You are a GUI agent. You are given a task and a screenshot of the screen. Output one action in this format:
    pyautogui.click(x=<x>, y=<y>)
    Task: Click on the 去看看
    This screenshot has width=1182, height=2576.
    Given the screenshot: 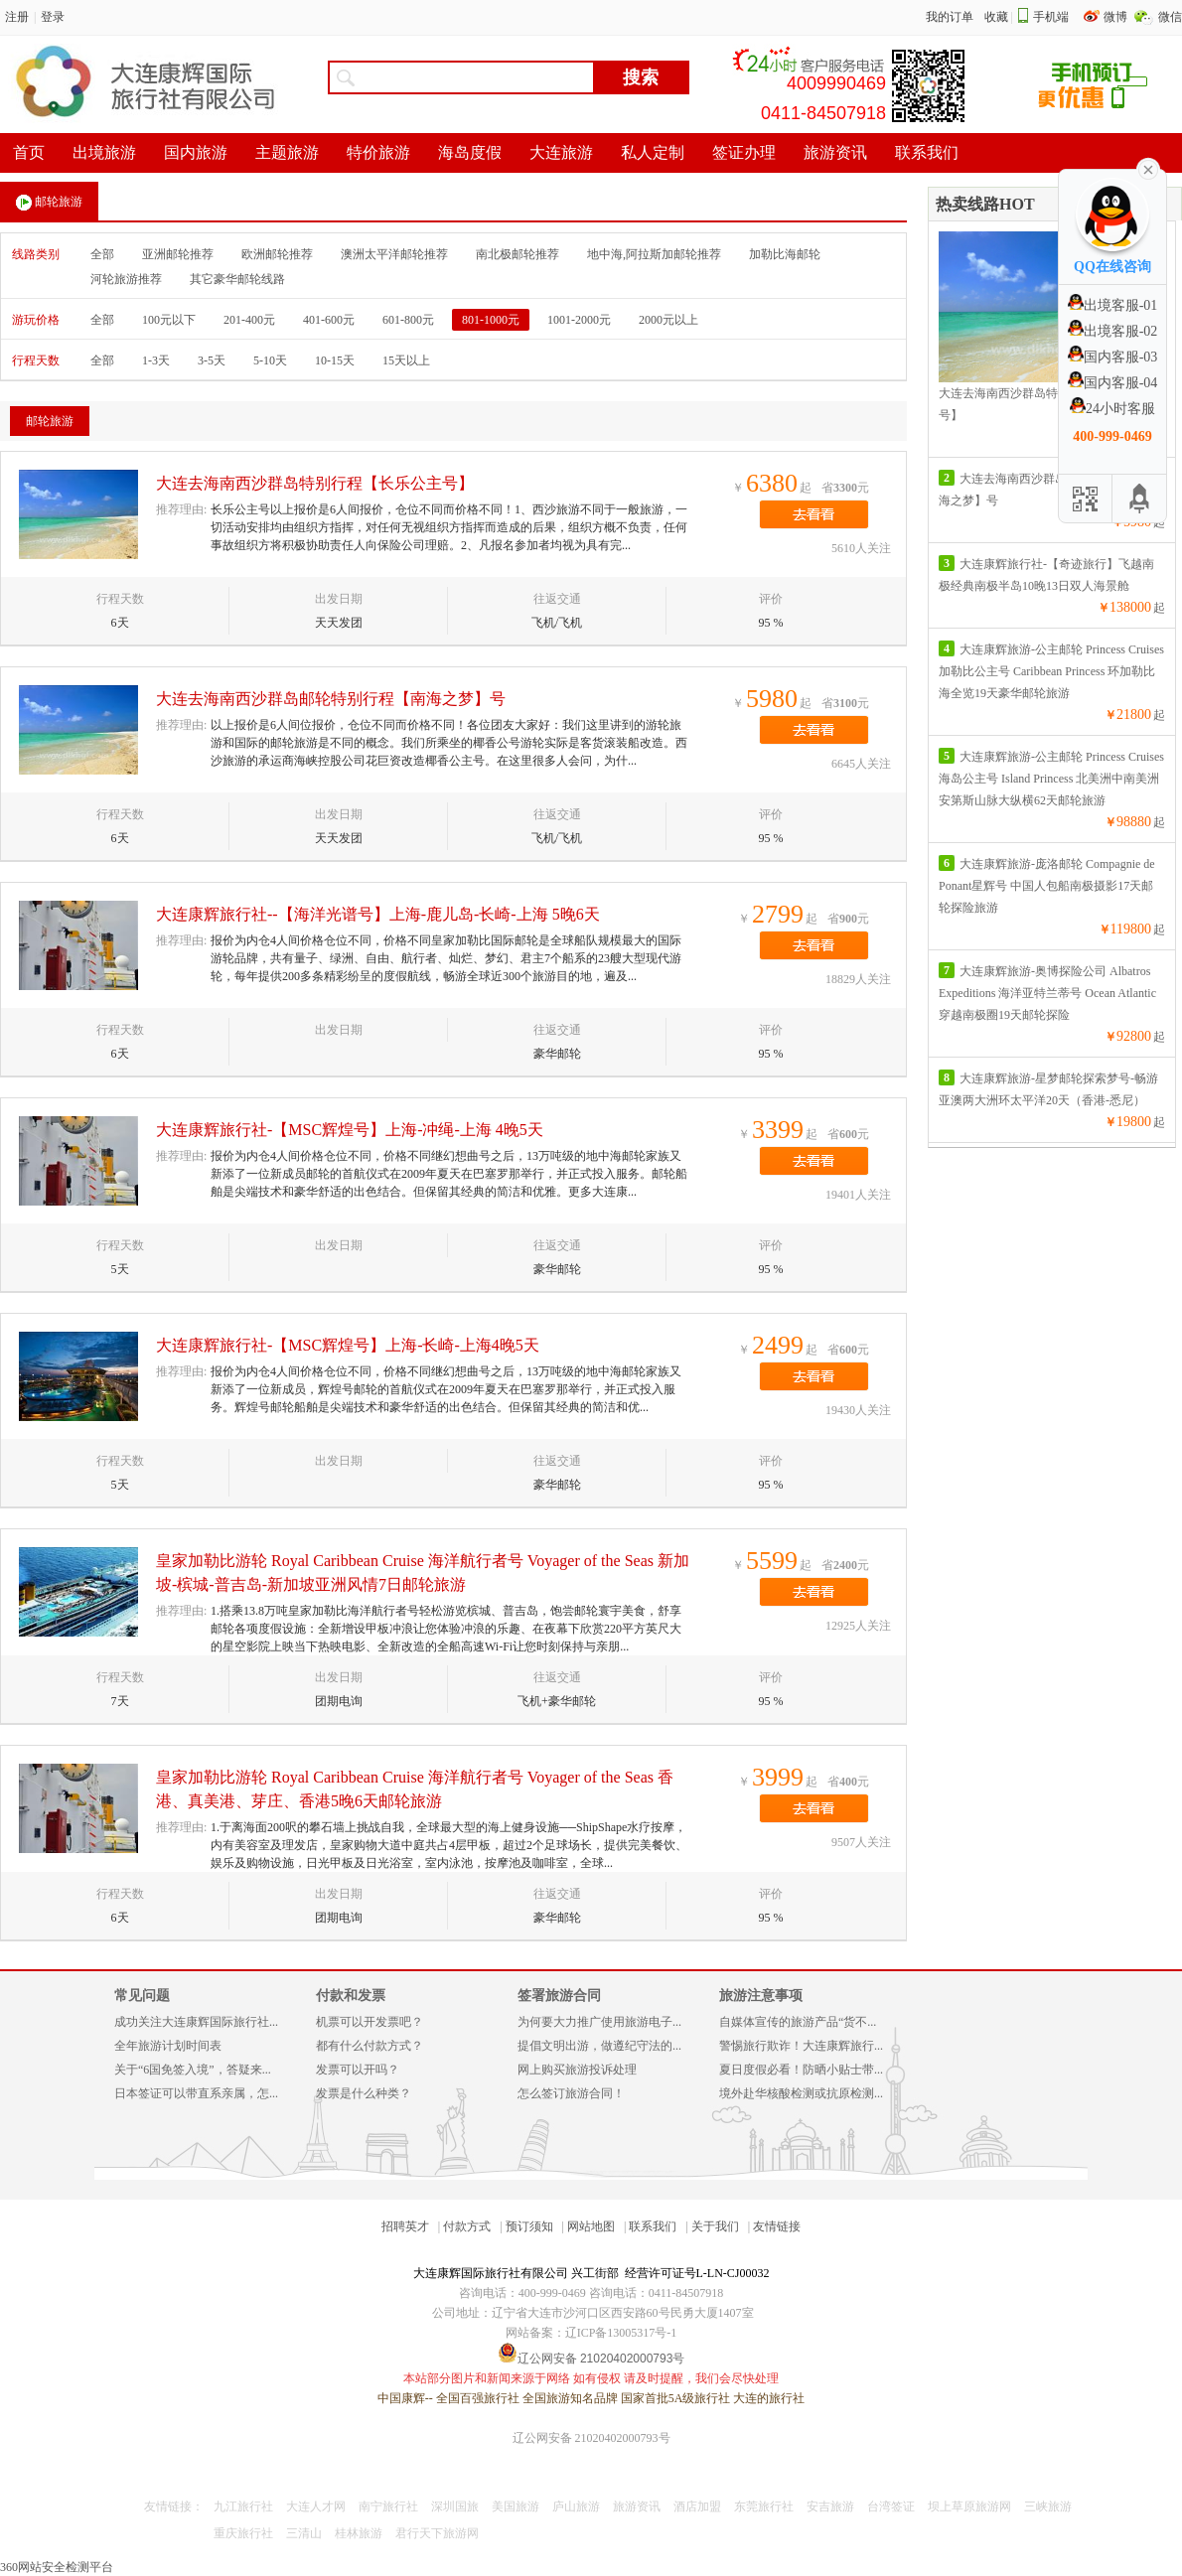 What is the action you would take?
    pyautogui.click(x=814, y=514)
    